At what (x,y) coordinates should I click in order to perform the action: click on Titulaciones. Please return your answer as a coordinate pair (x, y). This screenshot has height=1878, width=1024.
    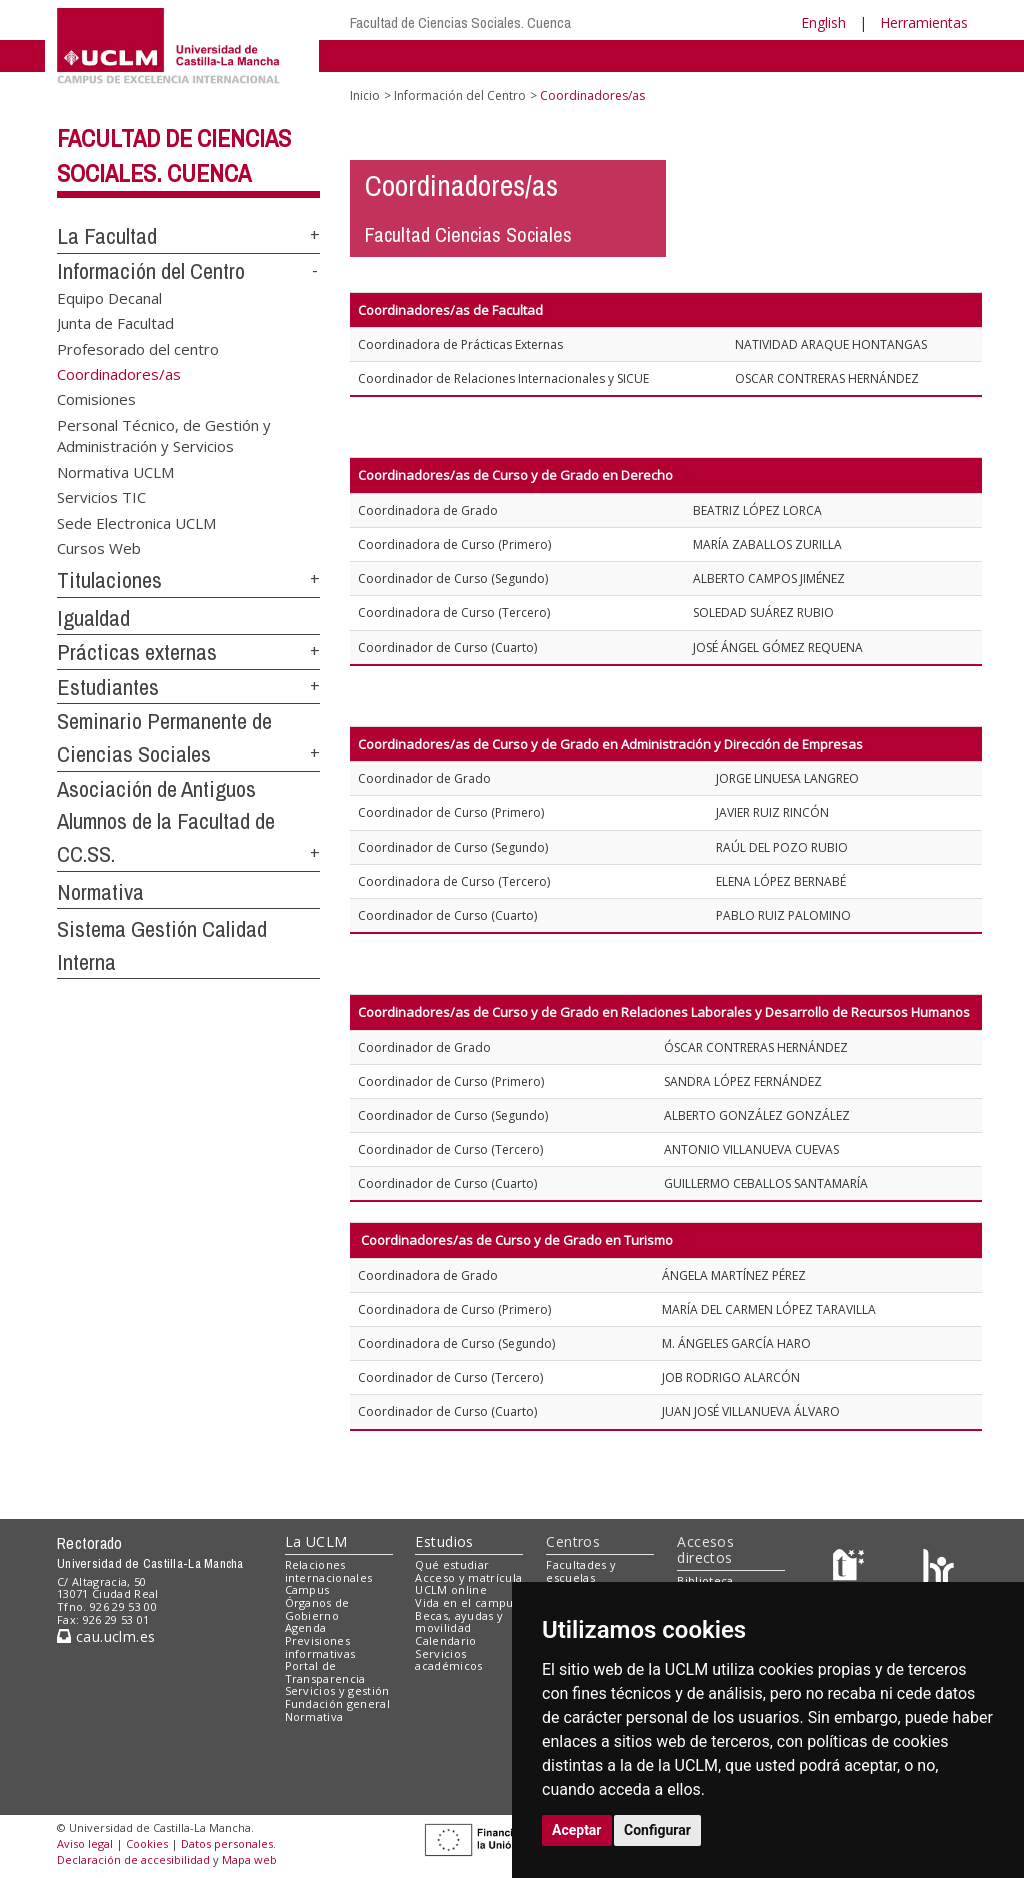
    Looking at the image, I should click on (109, 580).